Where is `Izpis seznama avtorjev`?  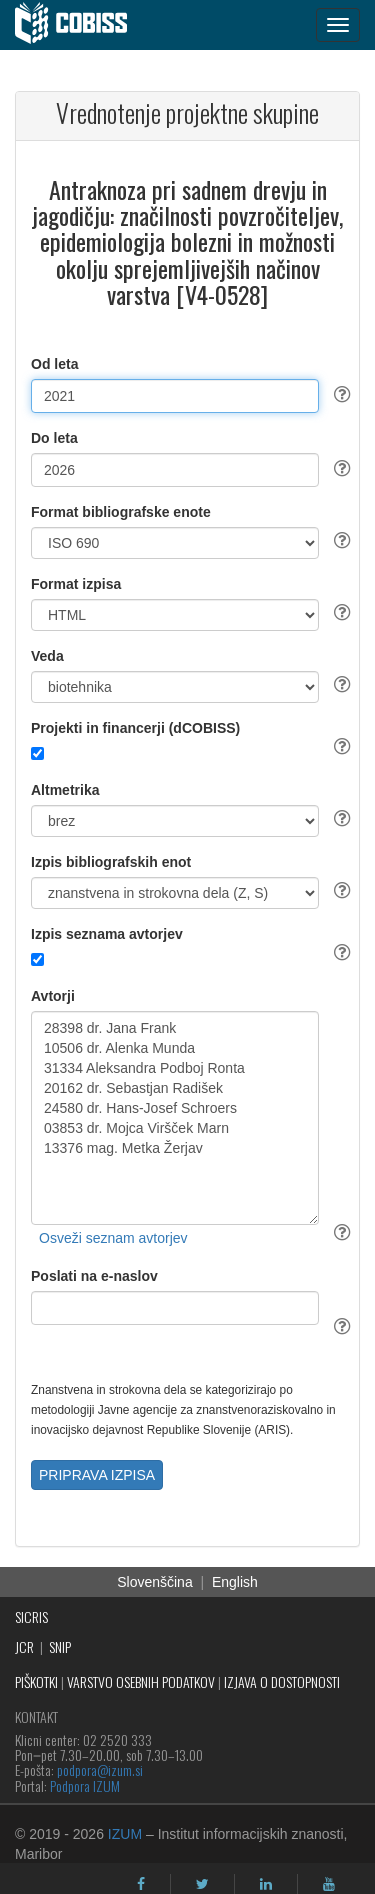 Izpis seznama avtorjev is located at coordinates (107, 934).